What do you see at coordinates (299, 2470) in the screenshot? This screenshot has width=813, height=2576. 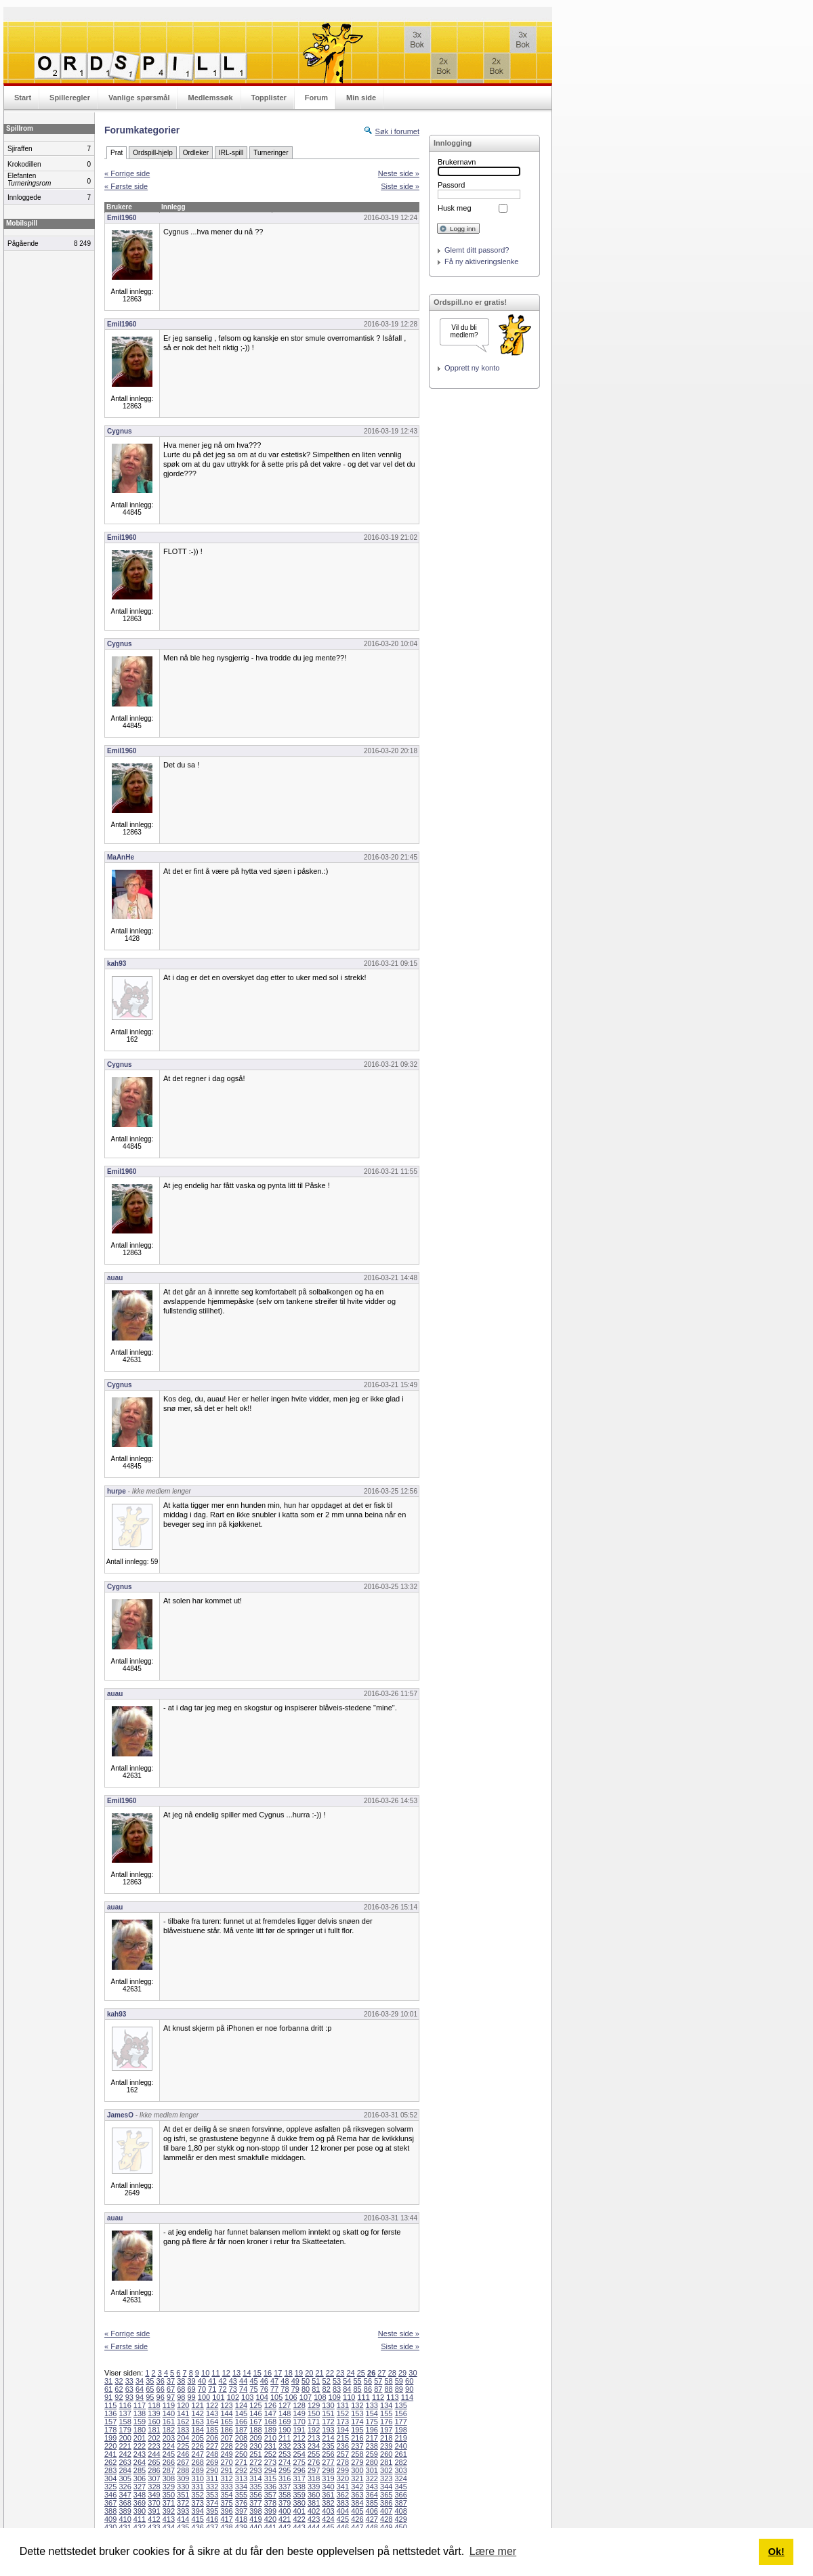 I see `296` at bounding box center [299, 2470].